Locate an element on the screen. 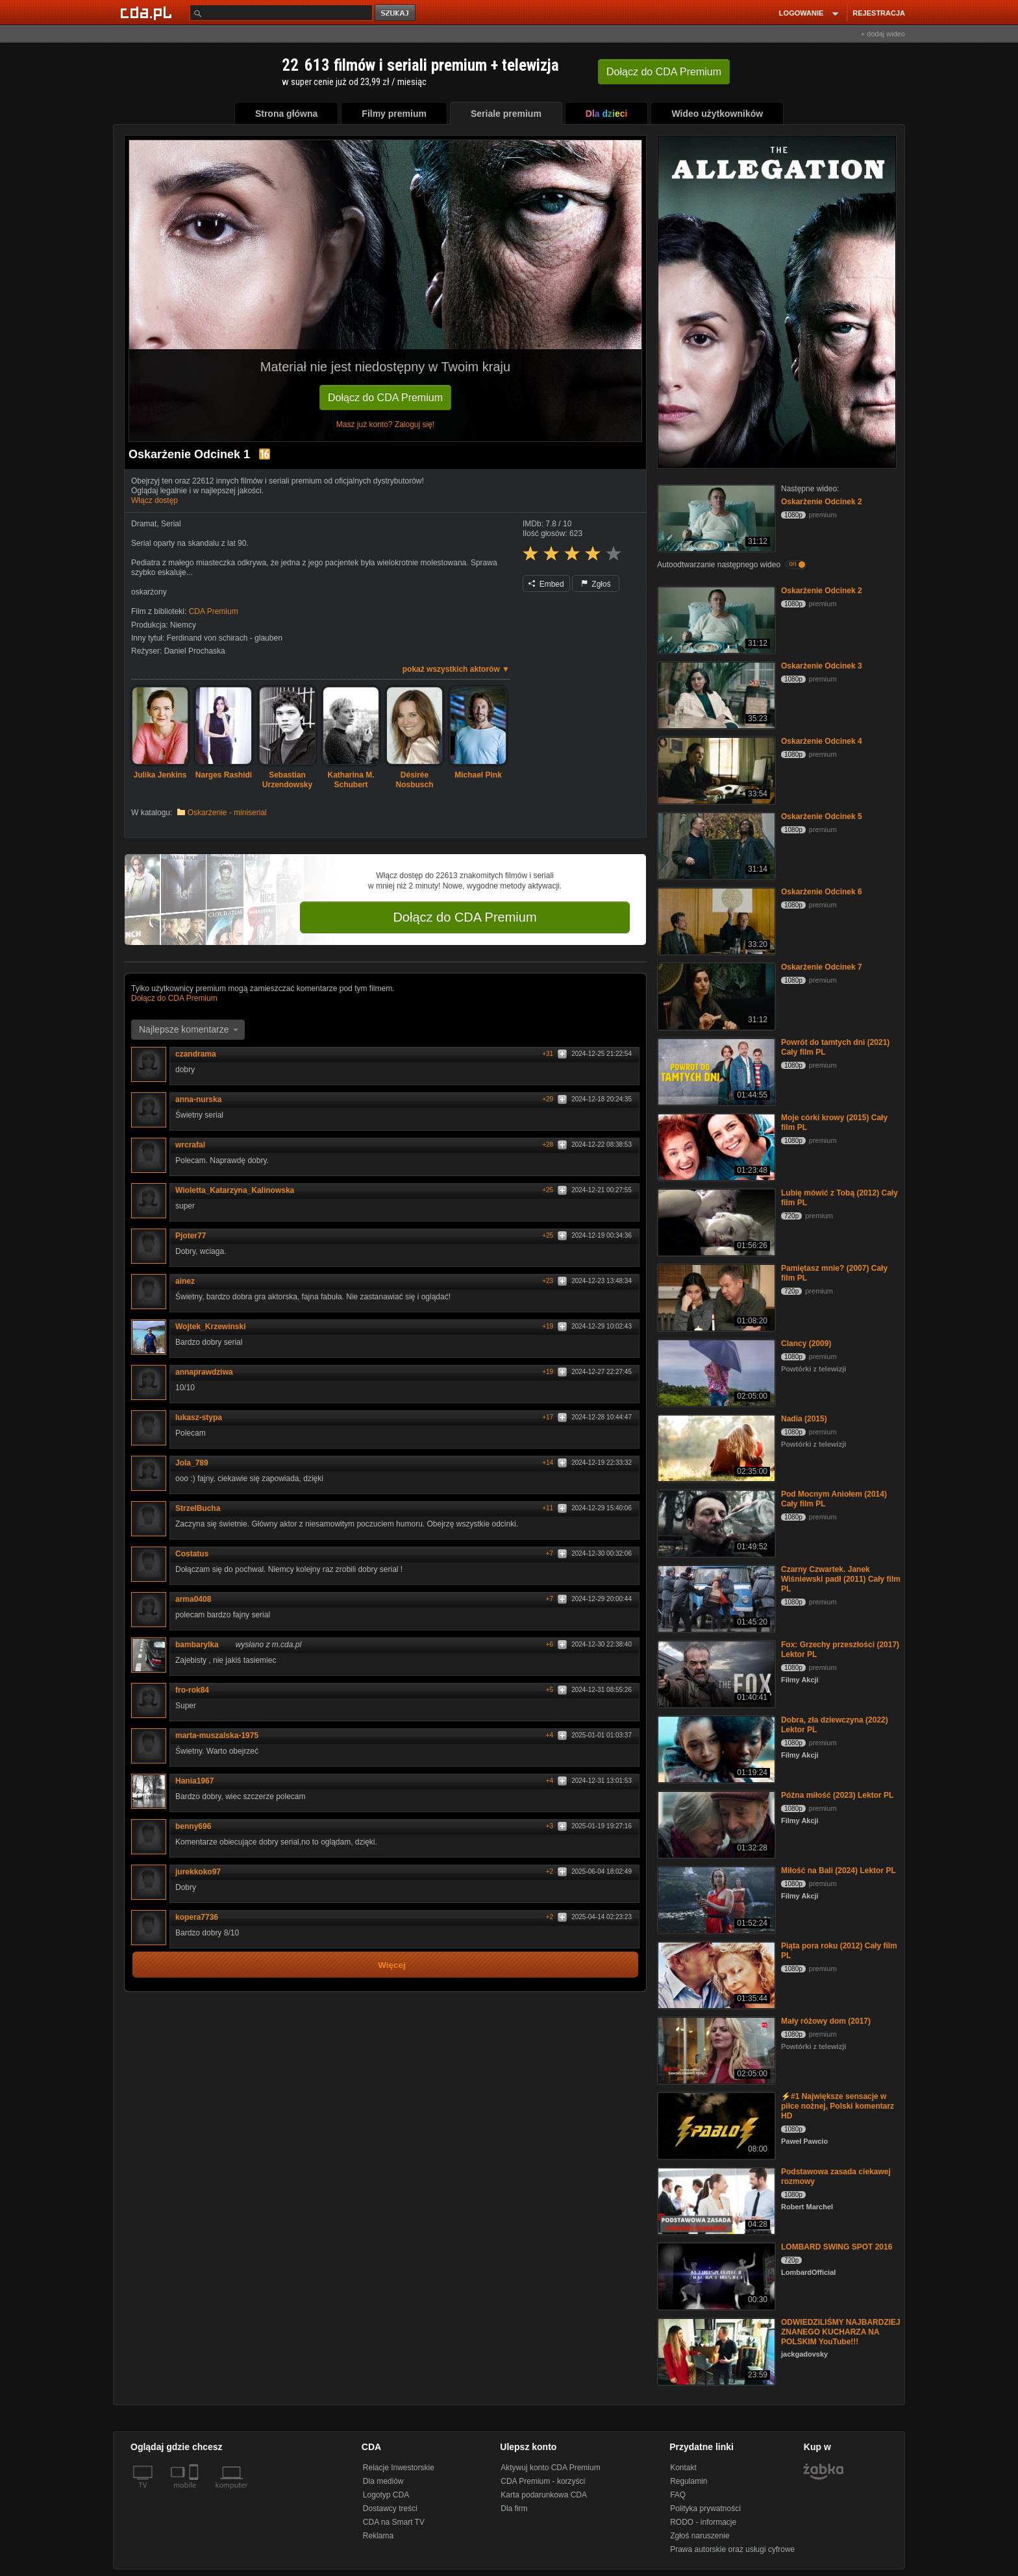  Regulamin is located at coordinates (688, 2481).